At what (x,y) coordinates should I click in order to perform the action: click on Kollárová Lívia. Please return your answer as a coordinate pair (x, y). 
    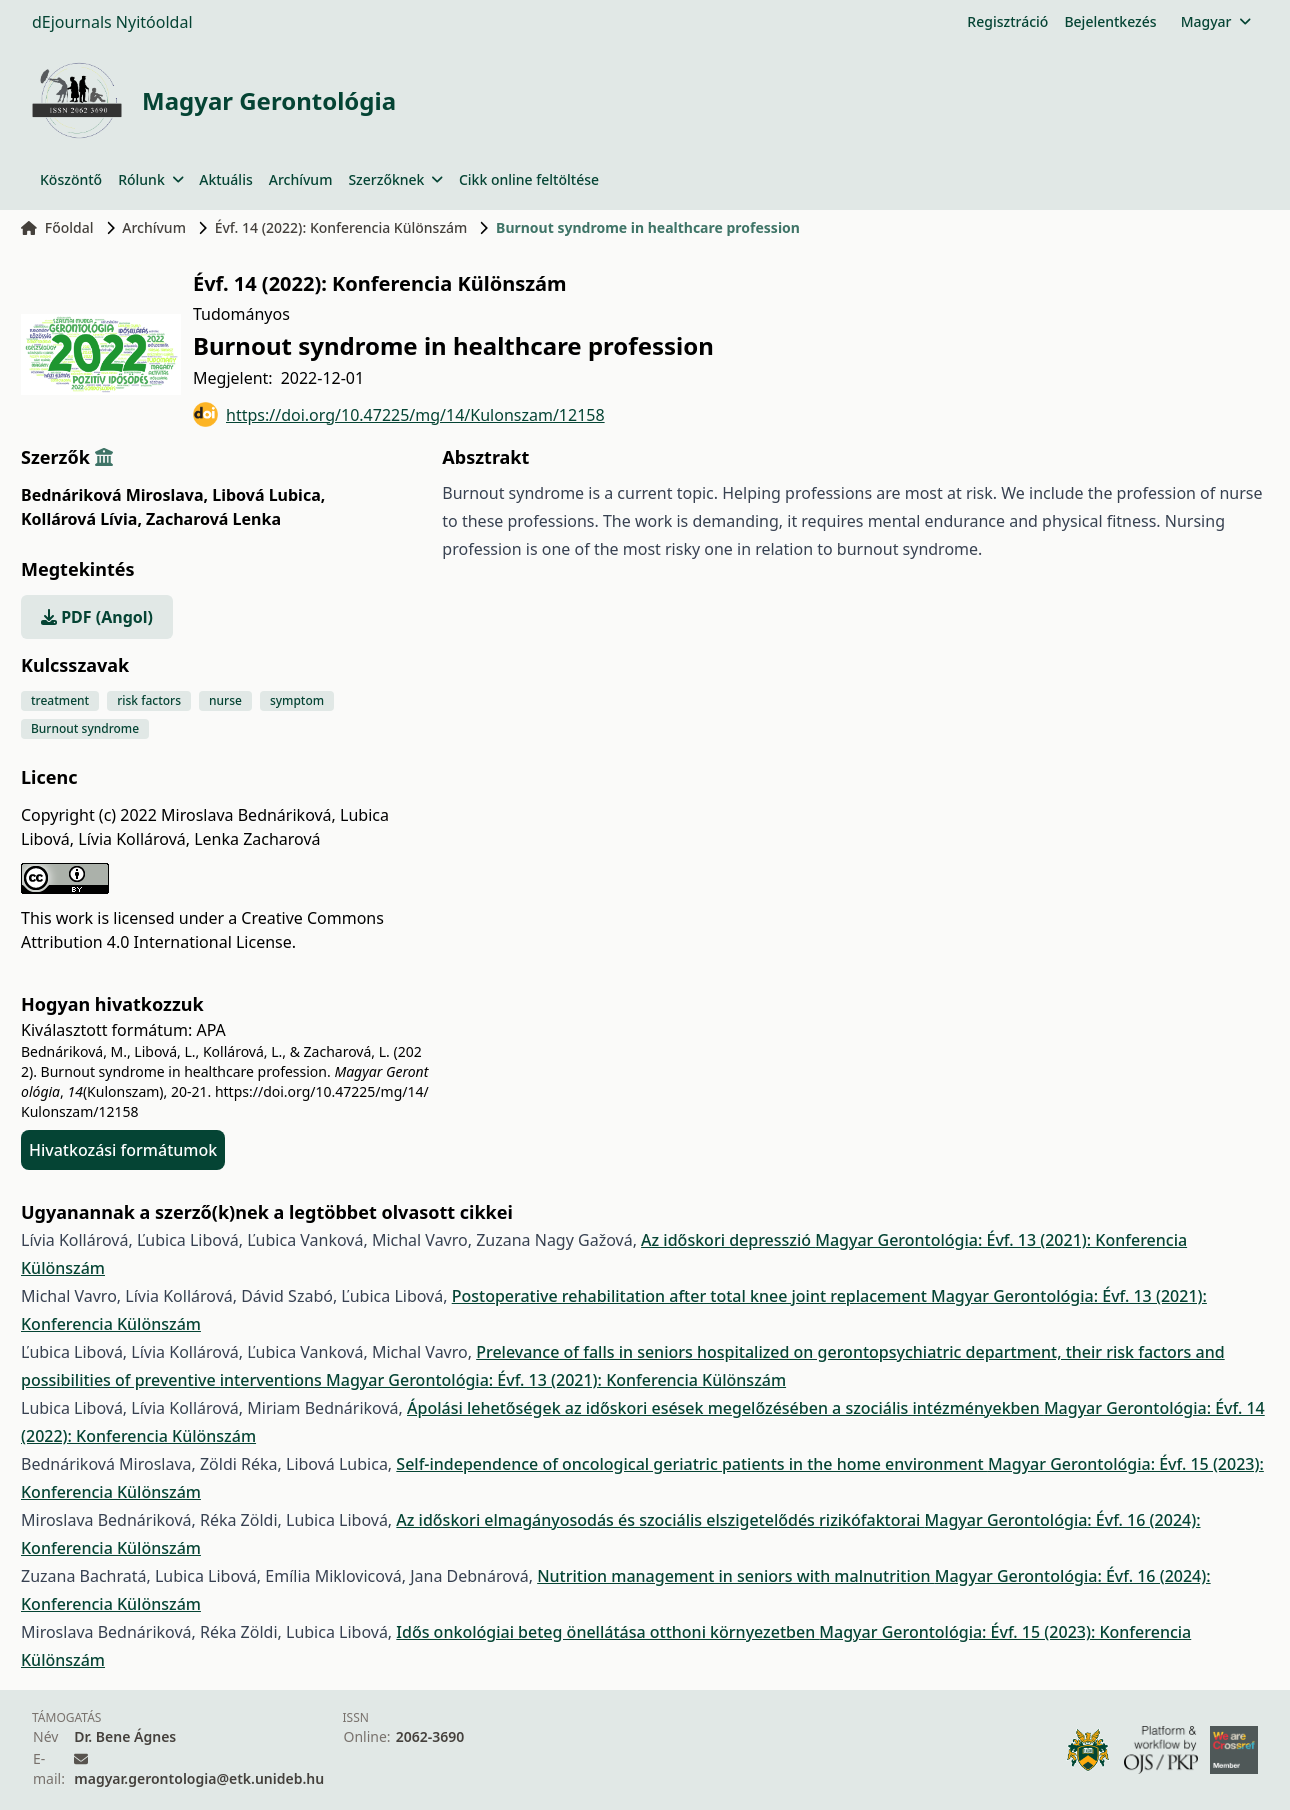
    Looking at the image, I should click on (81, 519).